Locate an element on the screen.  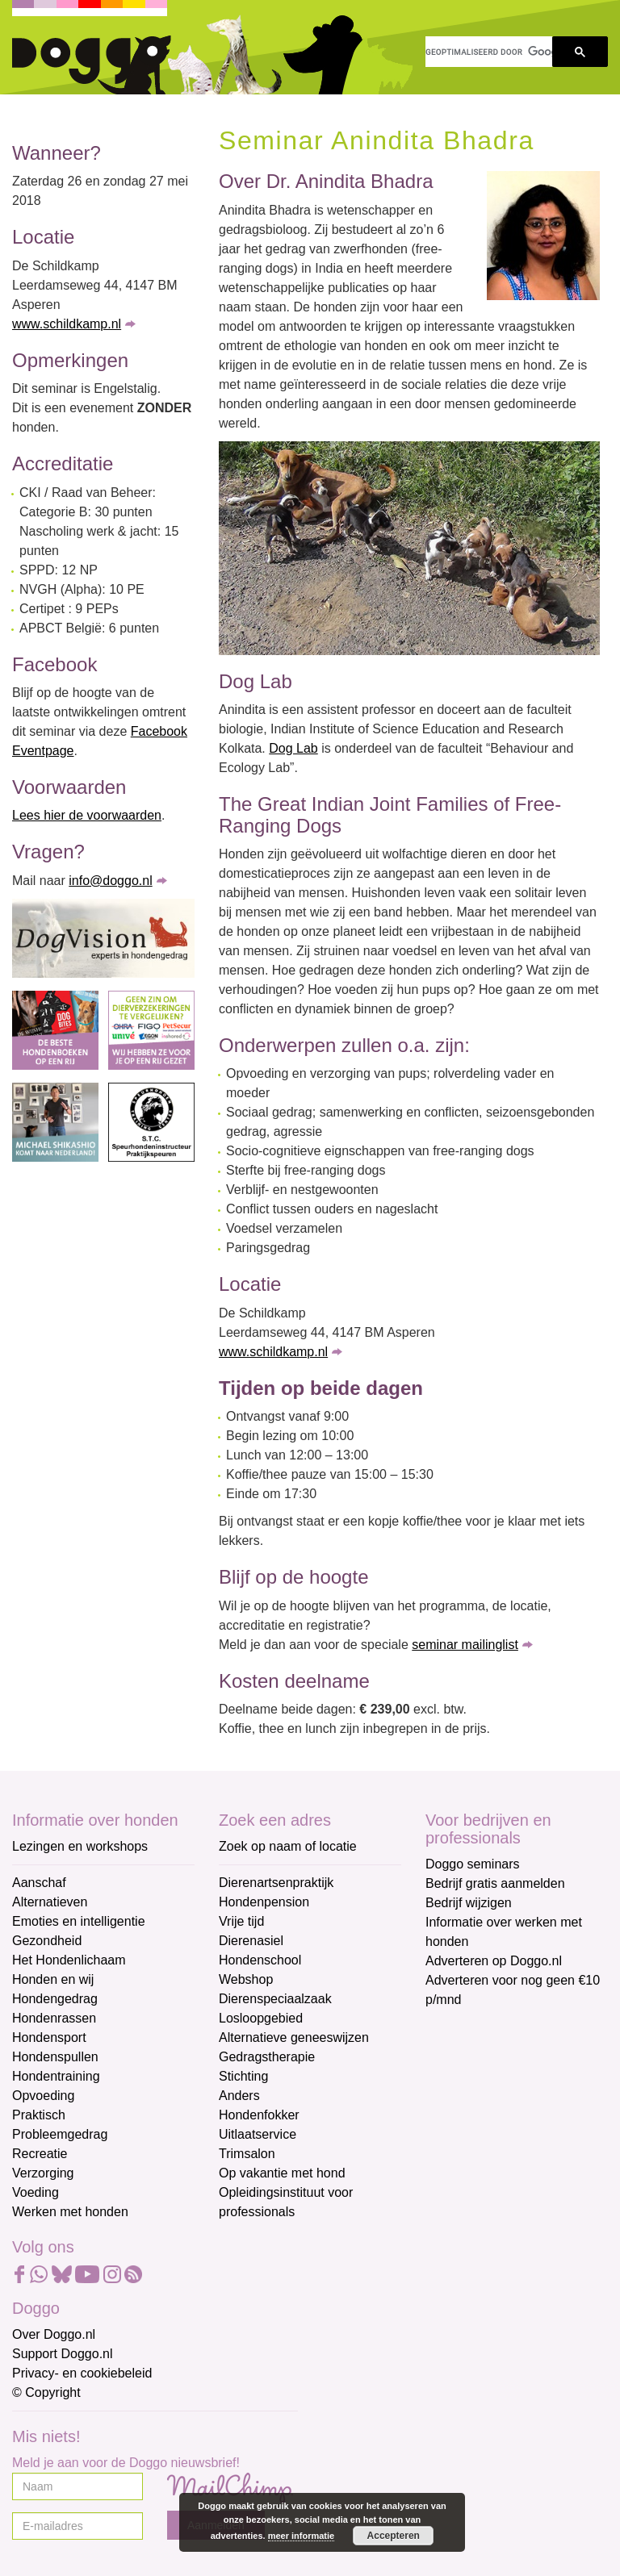
Gezondheid is located at coordinates (47, 1941).